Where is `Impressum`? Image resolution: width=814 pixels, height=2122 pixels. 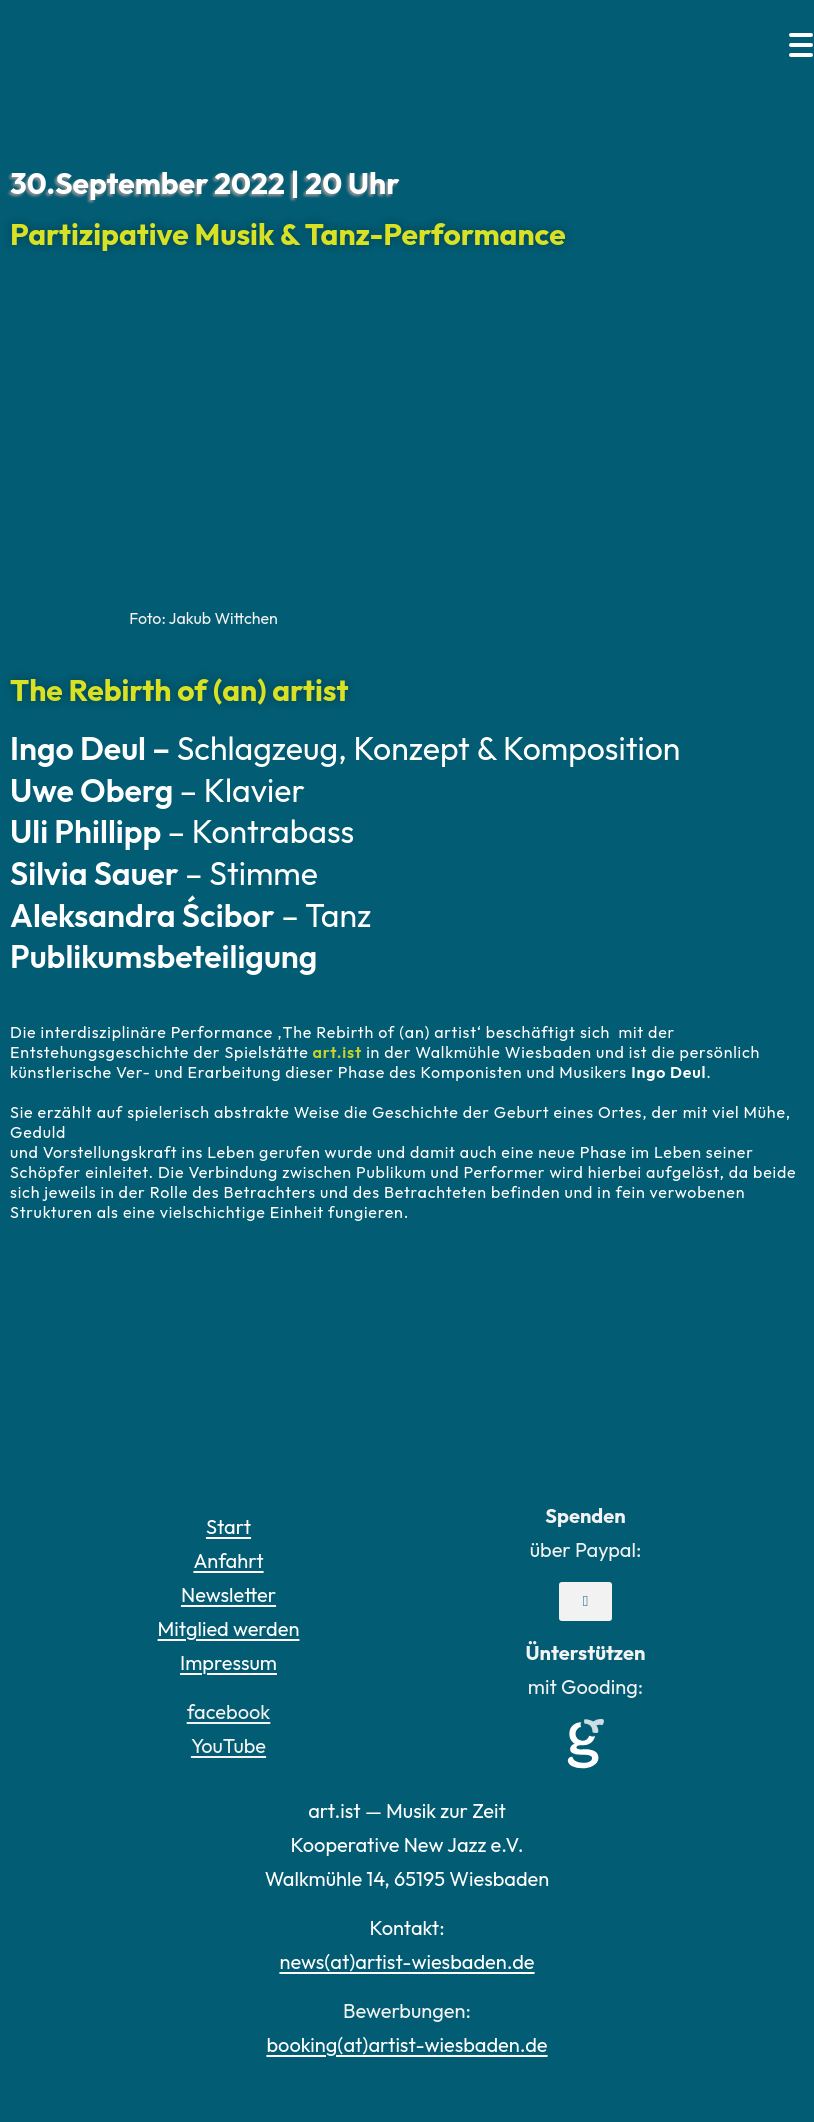 Impressum is located at coordinates (228, 1662).